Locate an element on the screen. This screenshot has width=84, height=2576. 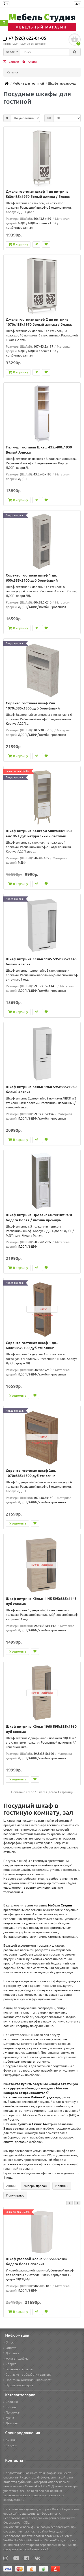
Шкаф витрина Кёльн 1145 595х335х1145 белый аляска is located at coordinates (41, 961).